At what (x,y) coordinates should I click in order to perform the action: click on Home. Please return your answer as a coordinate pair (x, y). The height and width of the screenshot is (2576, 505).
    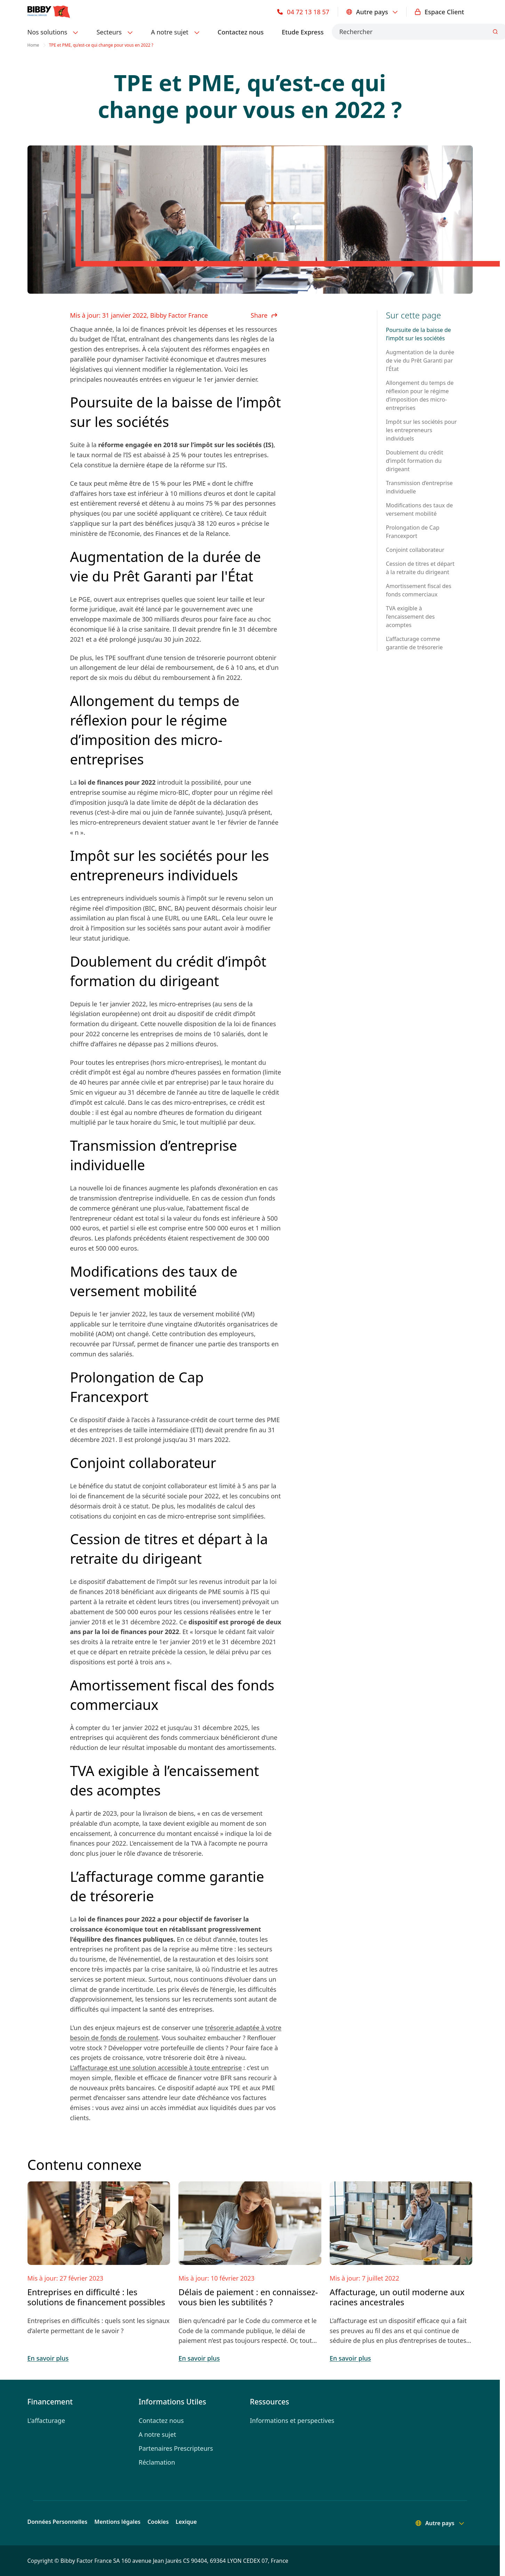
    Looking at the image, I should click on (33, 45).